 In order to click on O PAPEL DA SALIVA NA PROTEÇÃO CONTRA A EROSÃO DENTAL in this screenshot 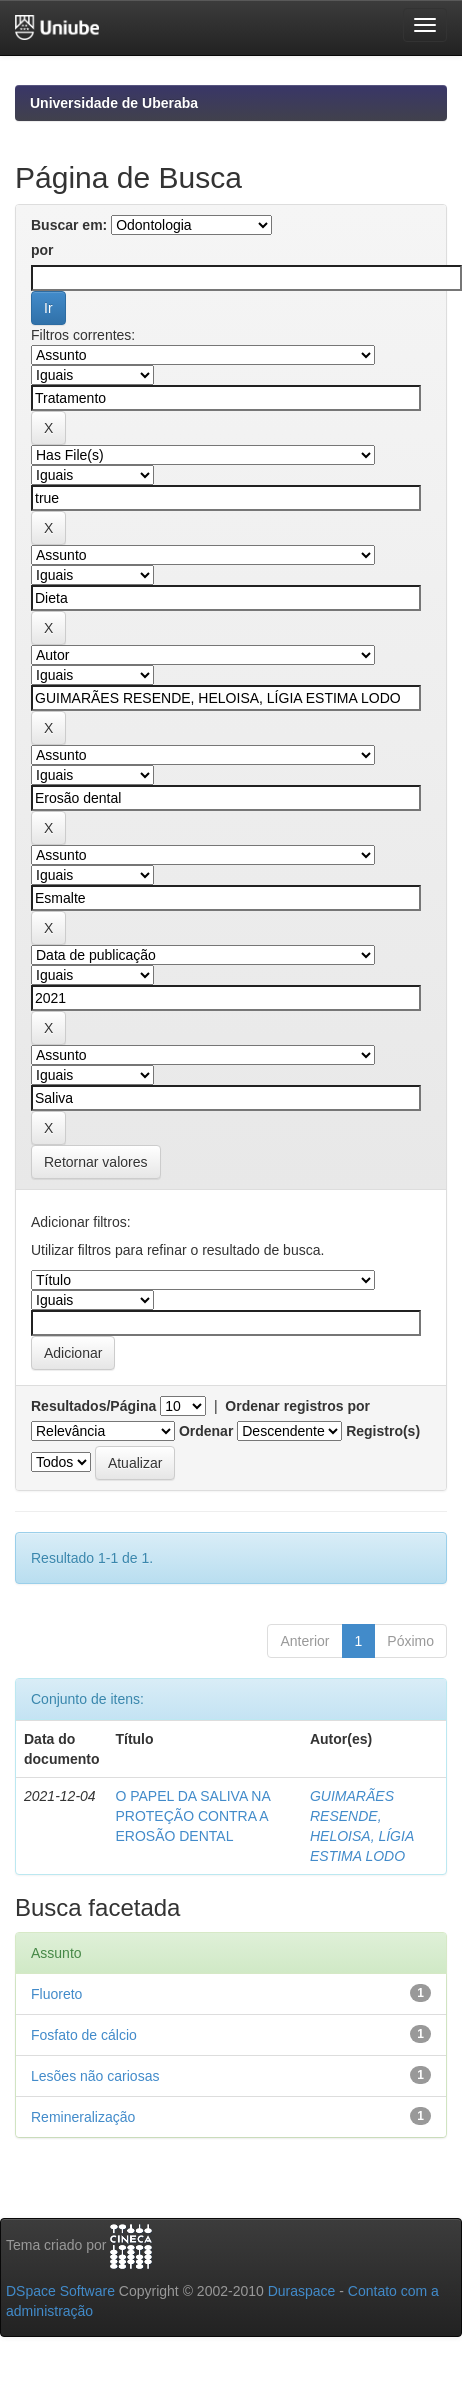, I will do `click(192, 1816)`.